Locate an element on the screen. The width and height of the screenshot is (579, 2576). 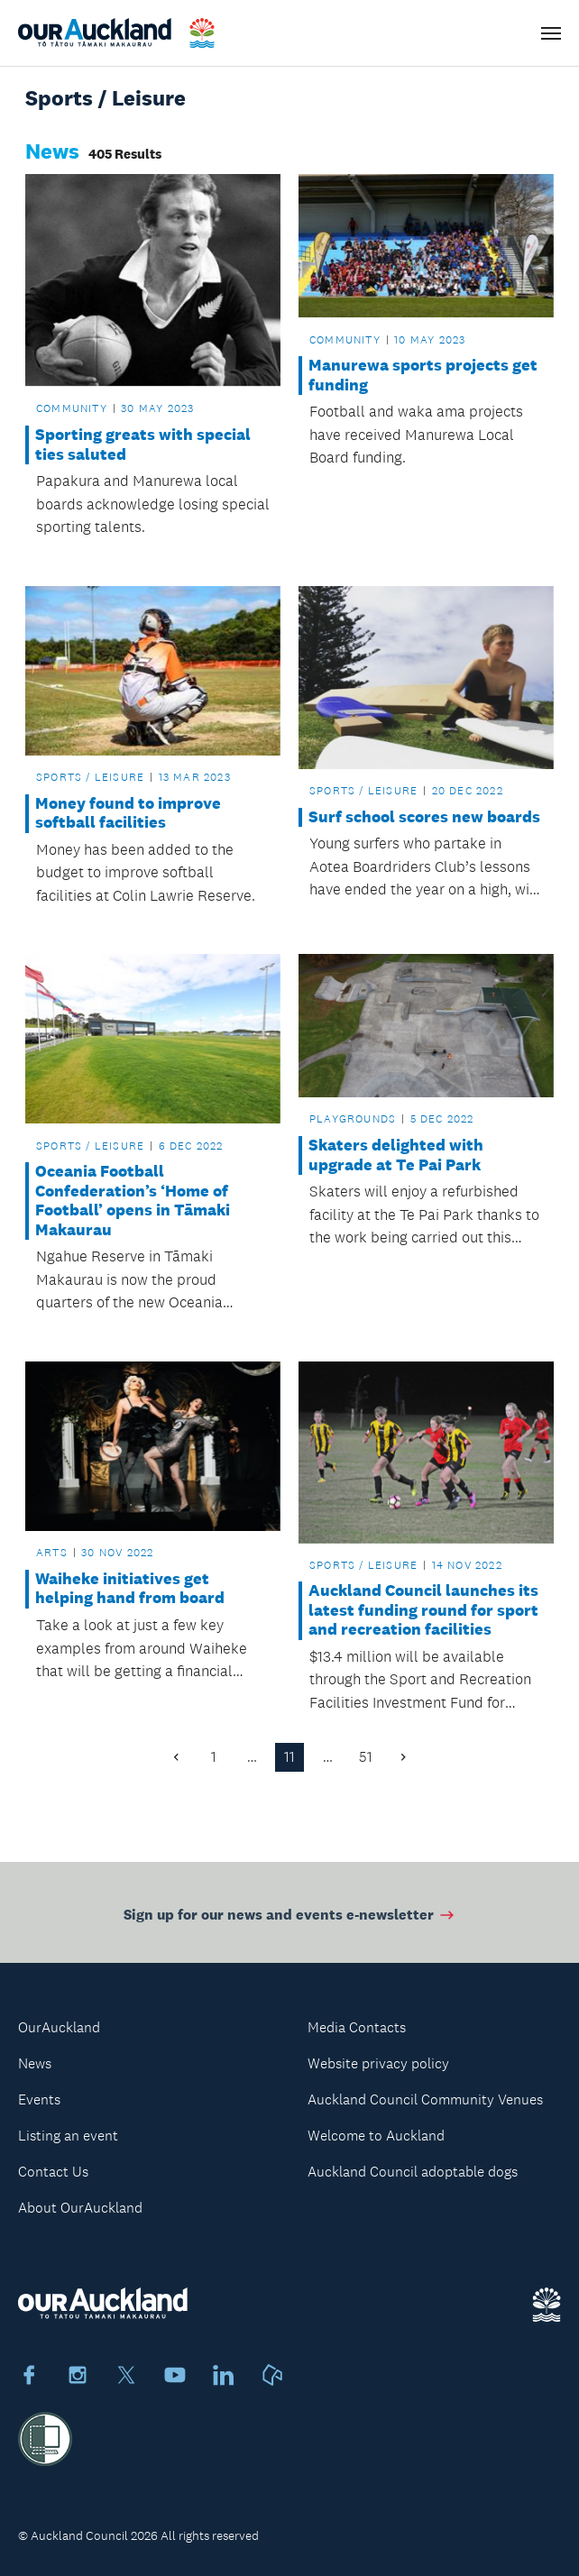
Contact Us is located at coordinates (53, 2171).